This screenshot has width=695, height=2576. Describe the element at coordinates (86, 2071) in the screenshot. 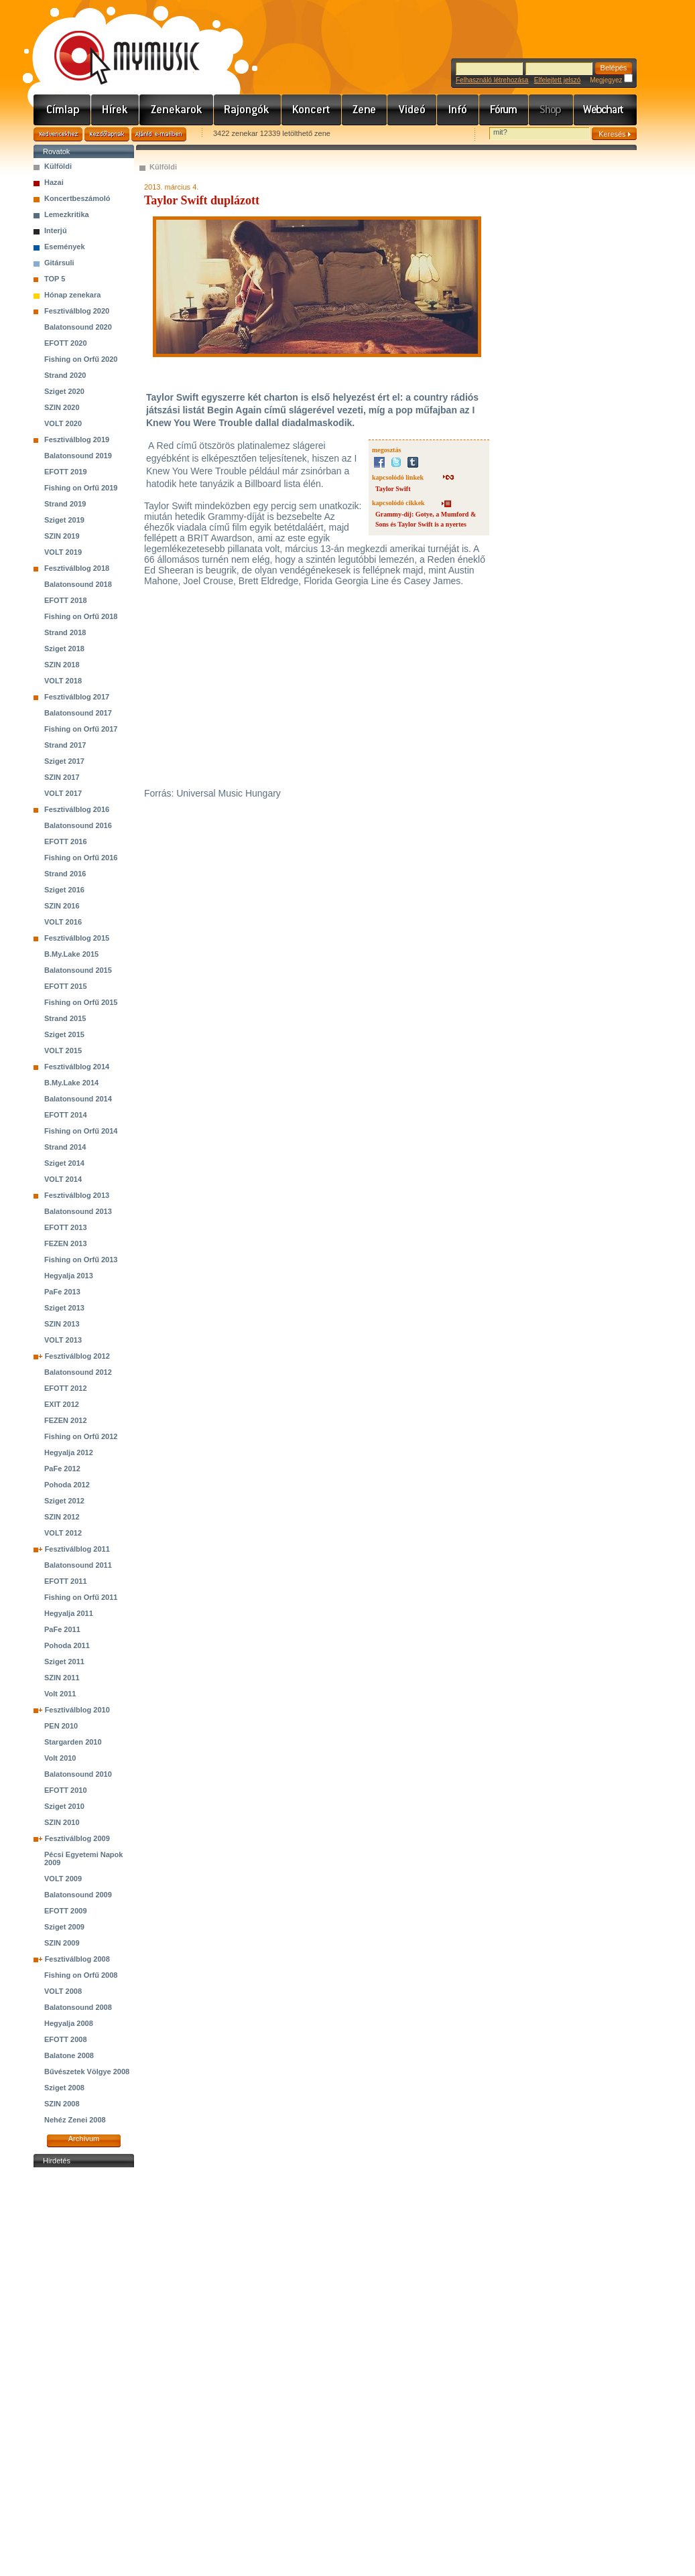

I see `Bűvészetek Völgye 2008` at that location.